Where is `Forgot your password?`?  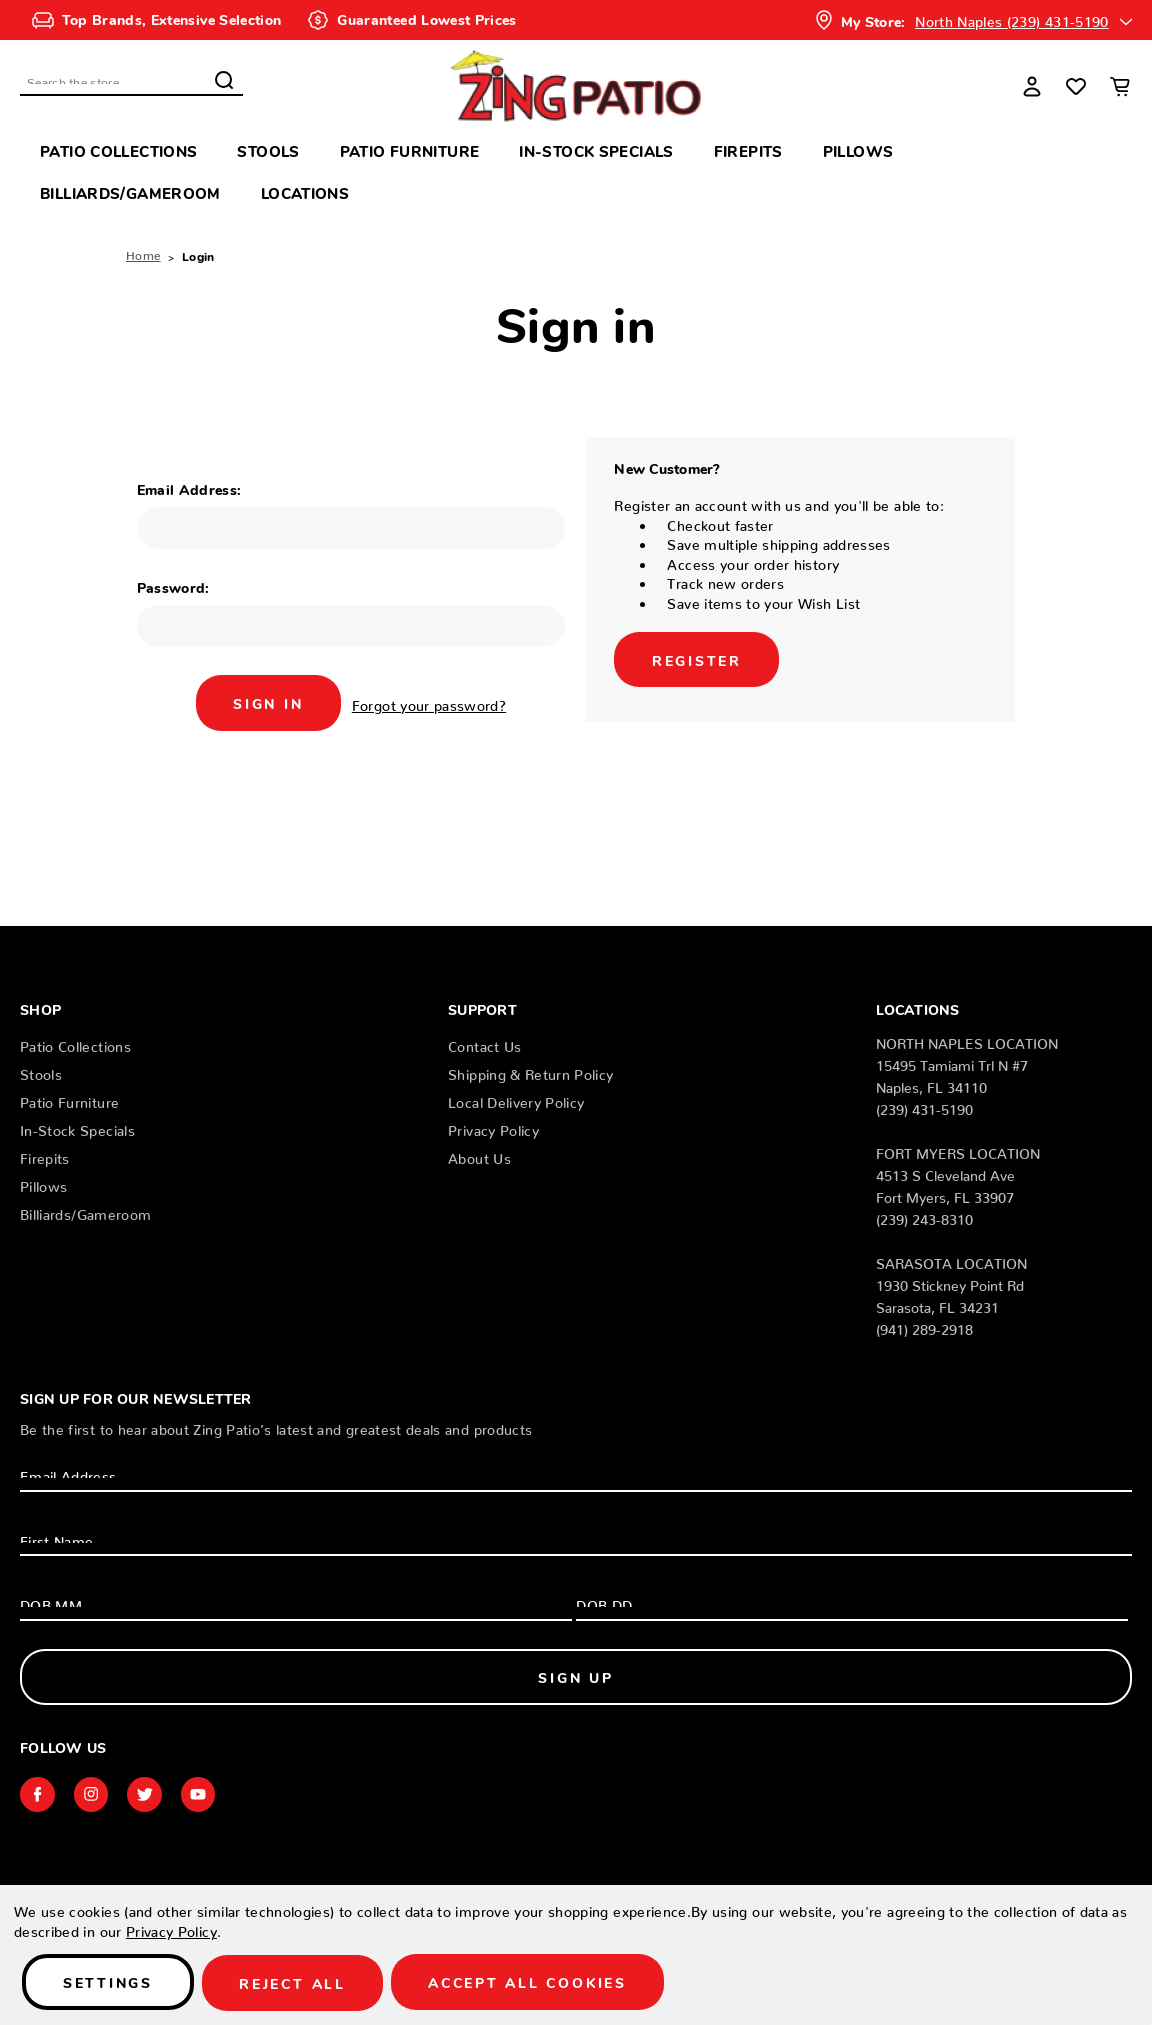 Forgot your password? is located at coordinates (431, 702).